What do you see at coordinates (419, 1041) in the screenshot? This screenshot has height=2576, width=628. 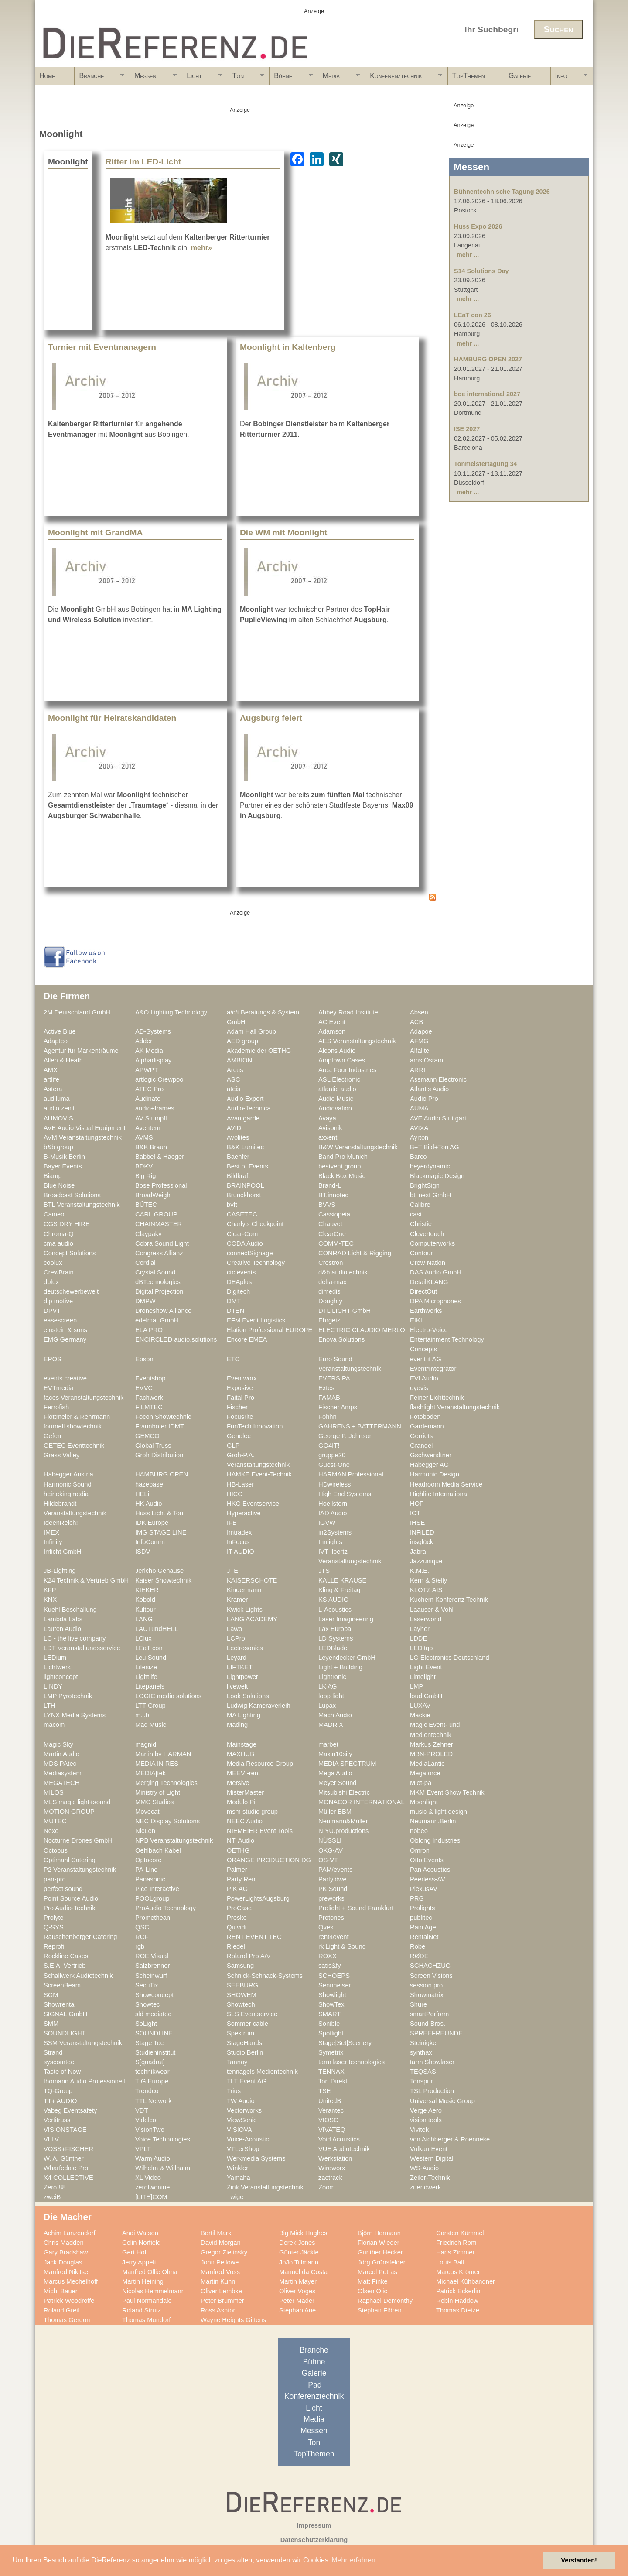 I see `AFMG` at bounding box center [419, 1041].